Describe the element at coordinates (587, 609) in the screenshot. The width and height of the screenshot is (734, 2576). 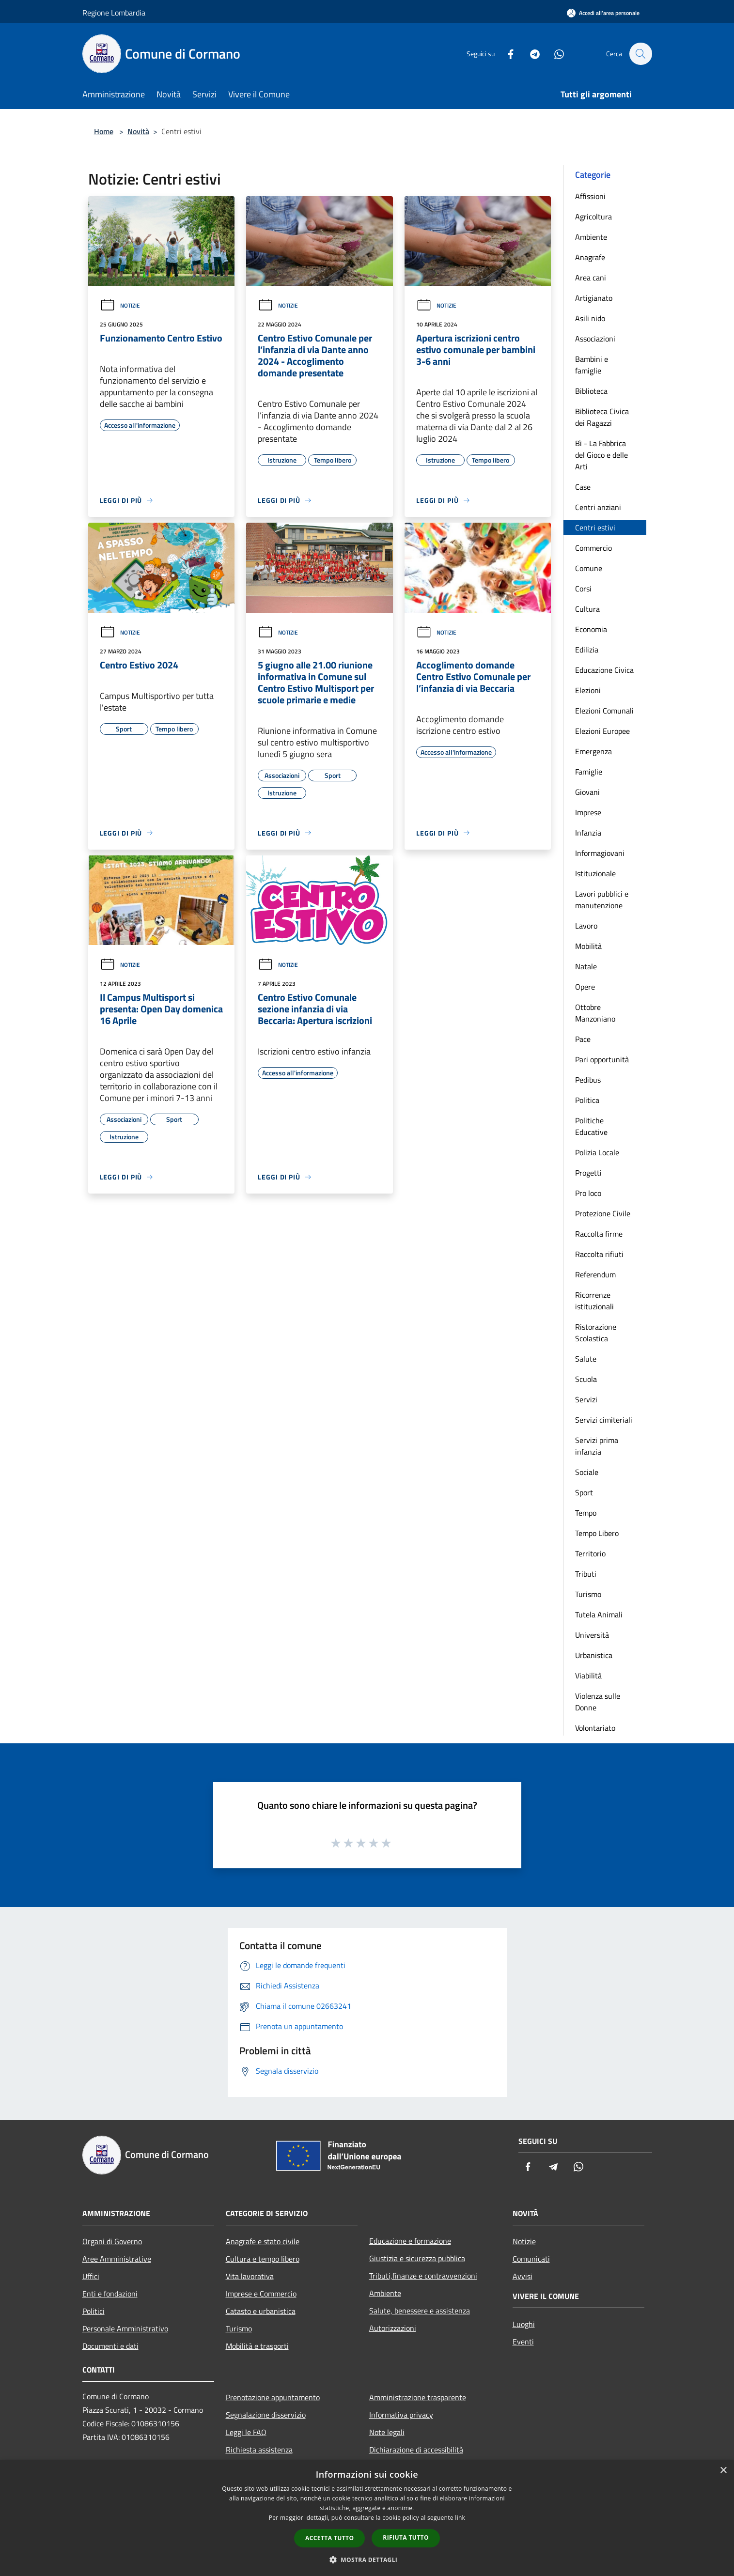
I see `Cultura` at that location.